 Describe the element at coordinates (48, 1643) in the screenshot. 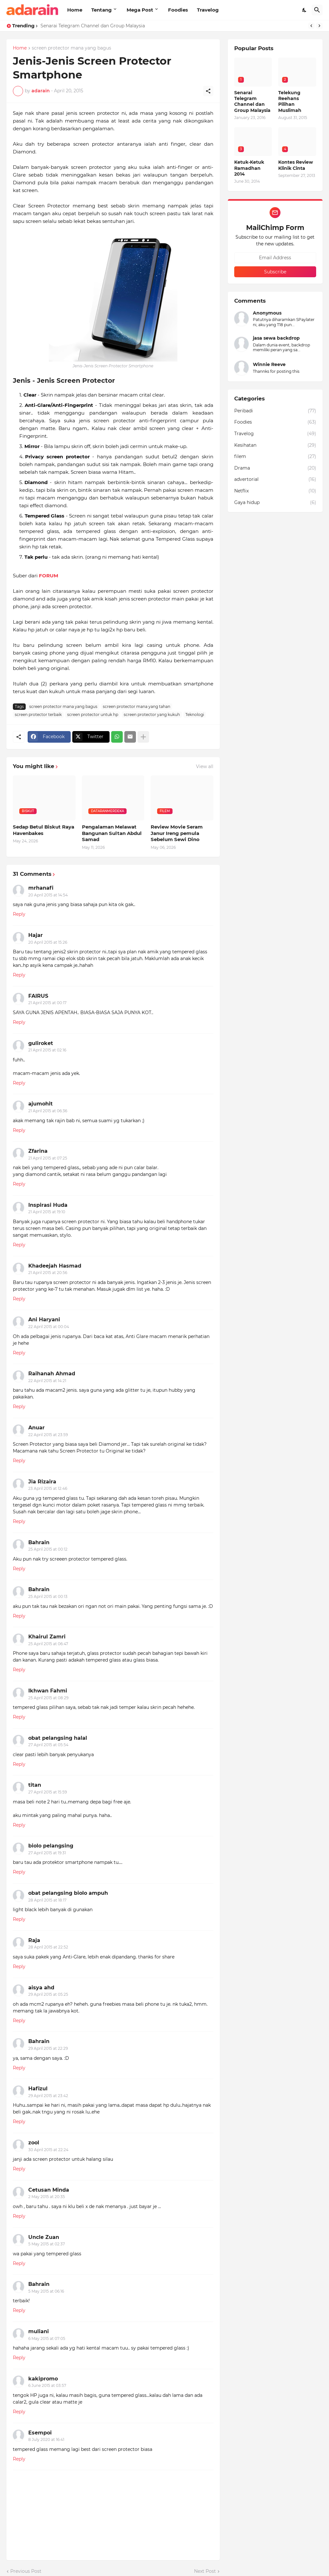

I see `25 April 2015 at 06:47` at that location.